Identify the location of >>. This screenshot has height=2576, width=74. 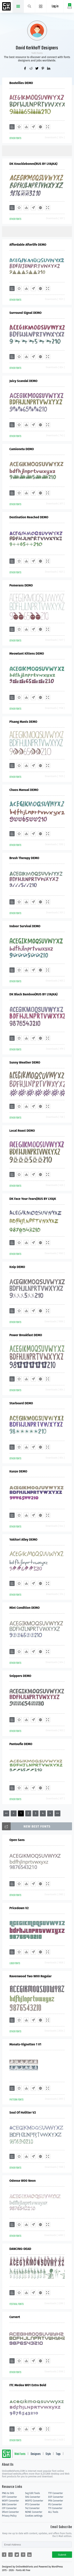
(57, 1813).